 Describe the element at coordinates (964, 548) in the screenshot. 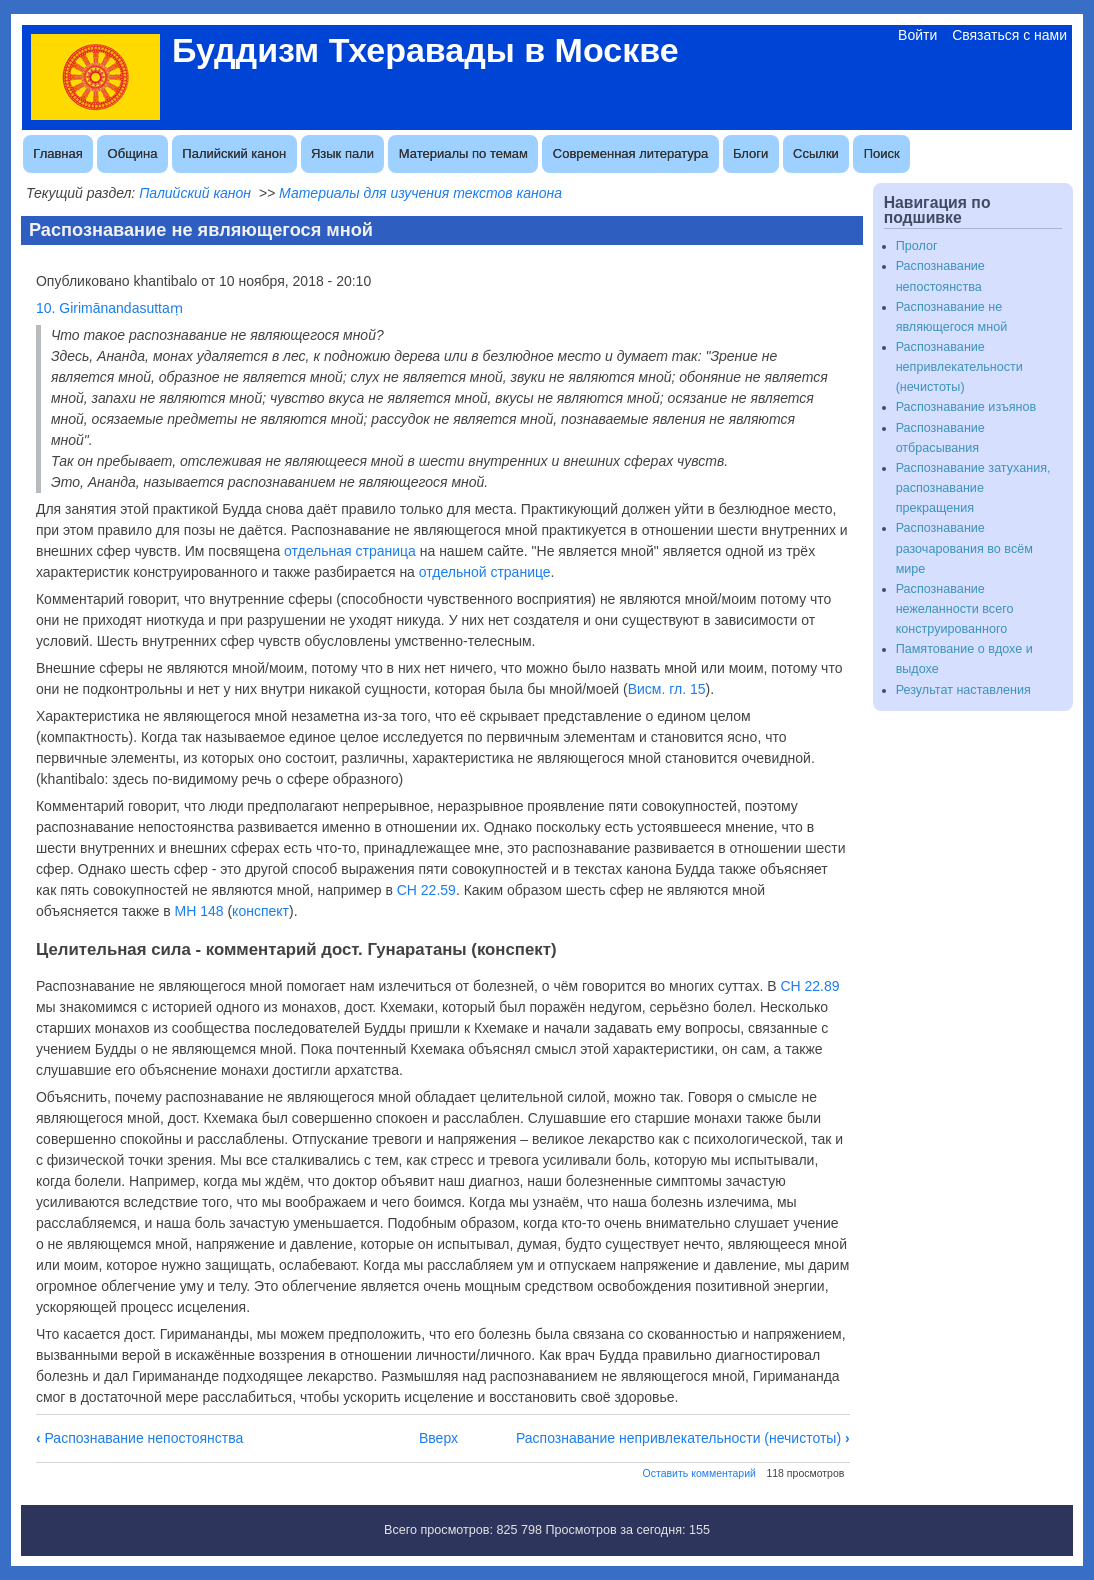

I see `Распознавание разочарования во всём мире` at that location.